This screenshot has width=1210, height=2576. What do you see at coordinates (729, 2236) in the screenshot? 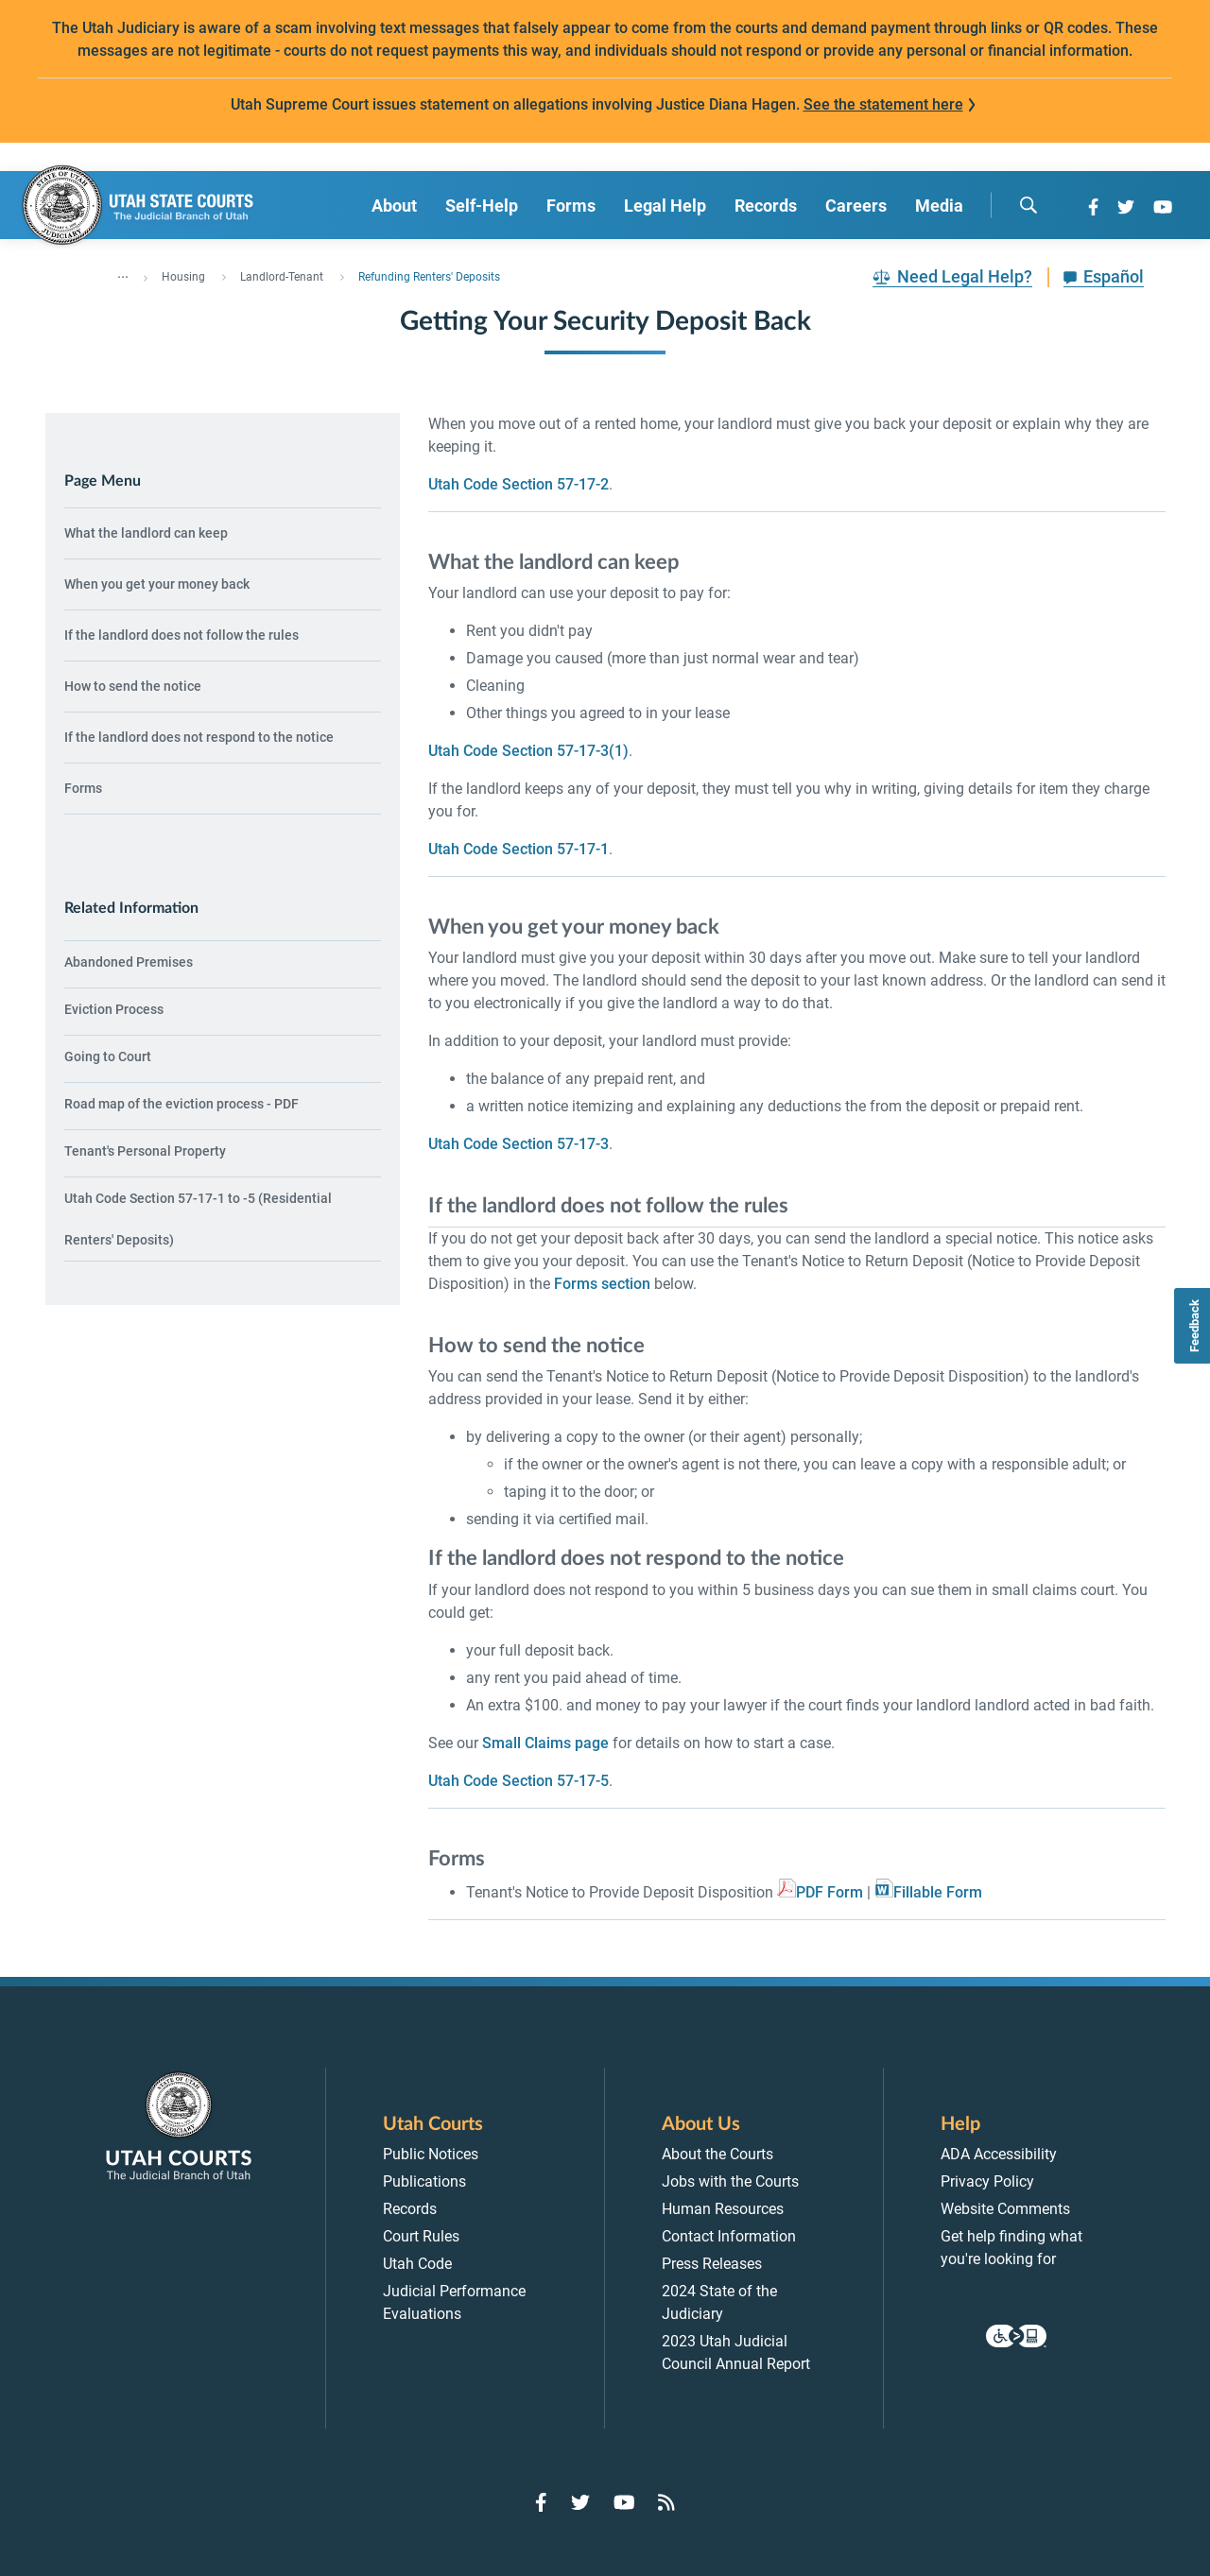
I see `Contact Information [menuitem]` at bounding box center [729, 2236].